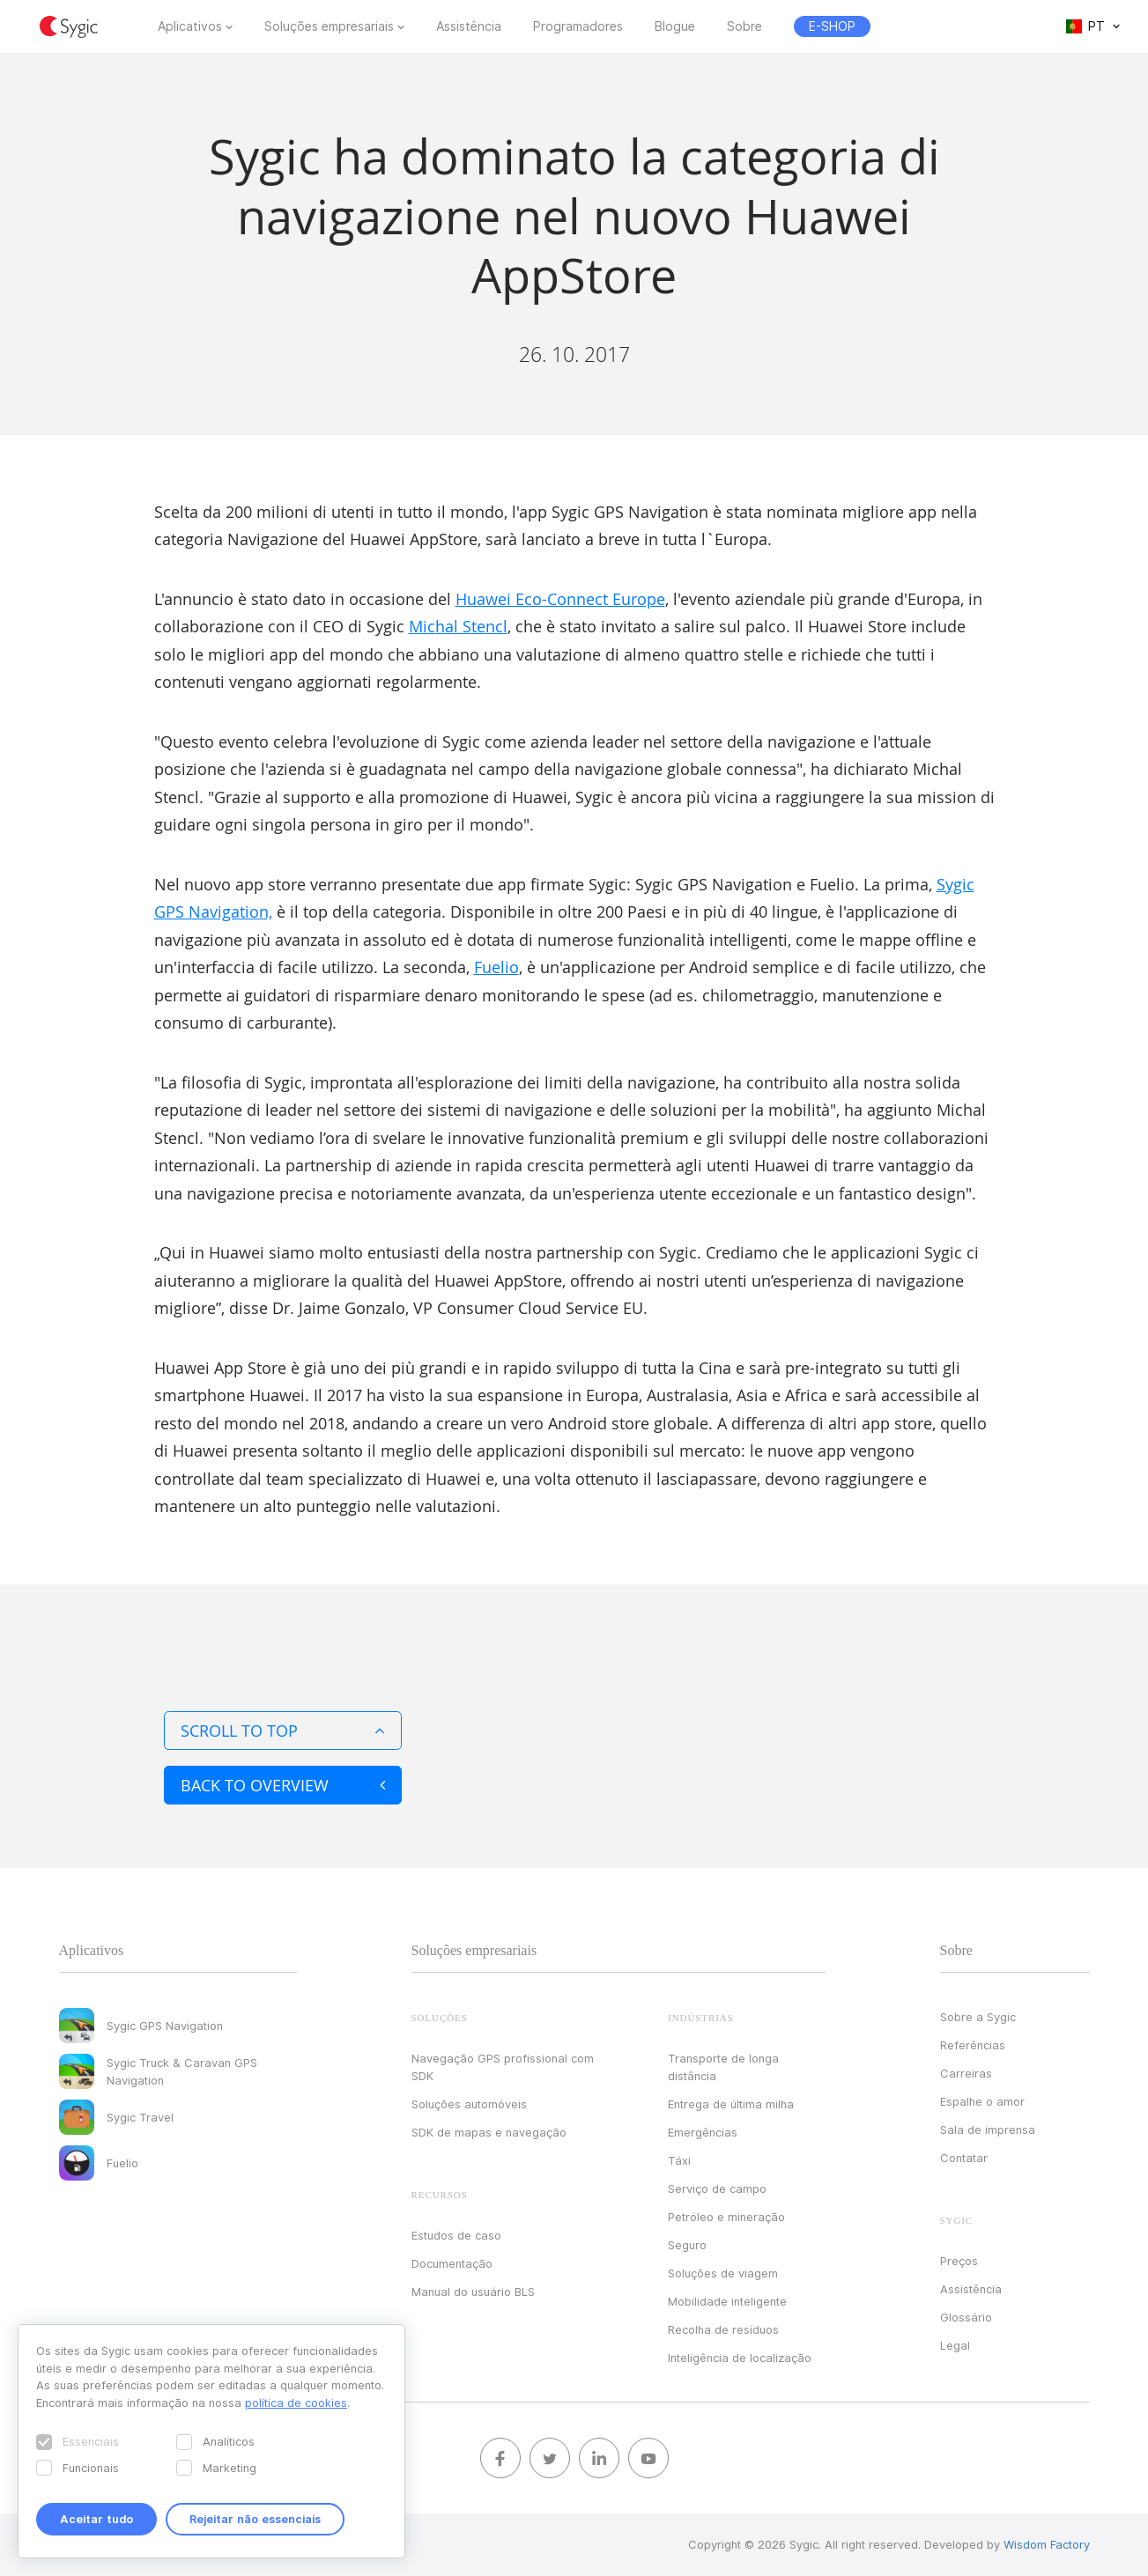 This screenshot has height=2576, width=1148. I want to click on Preços, so click(959, 2261).